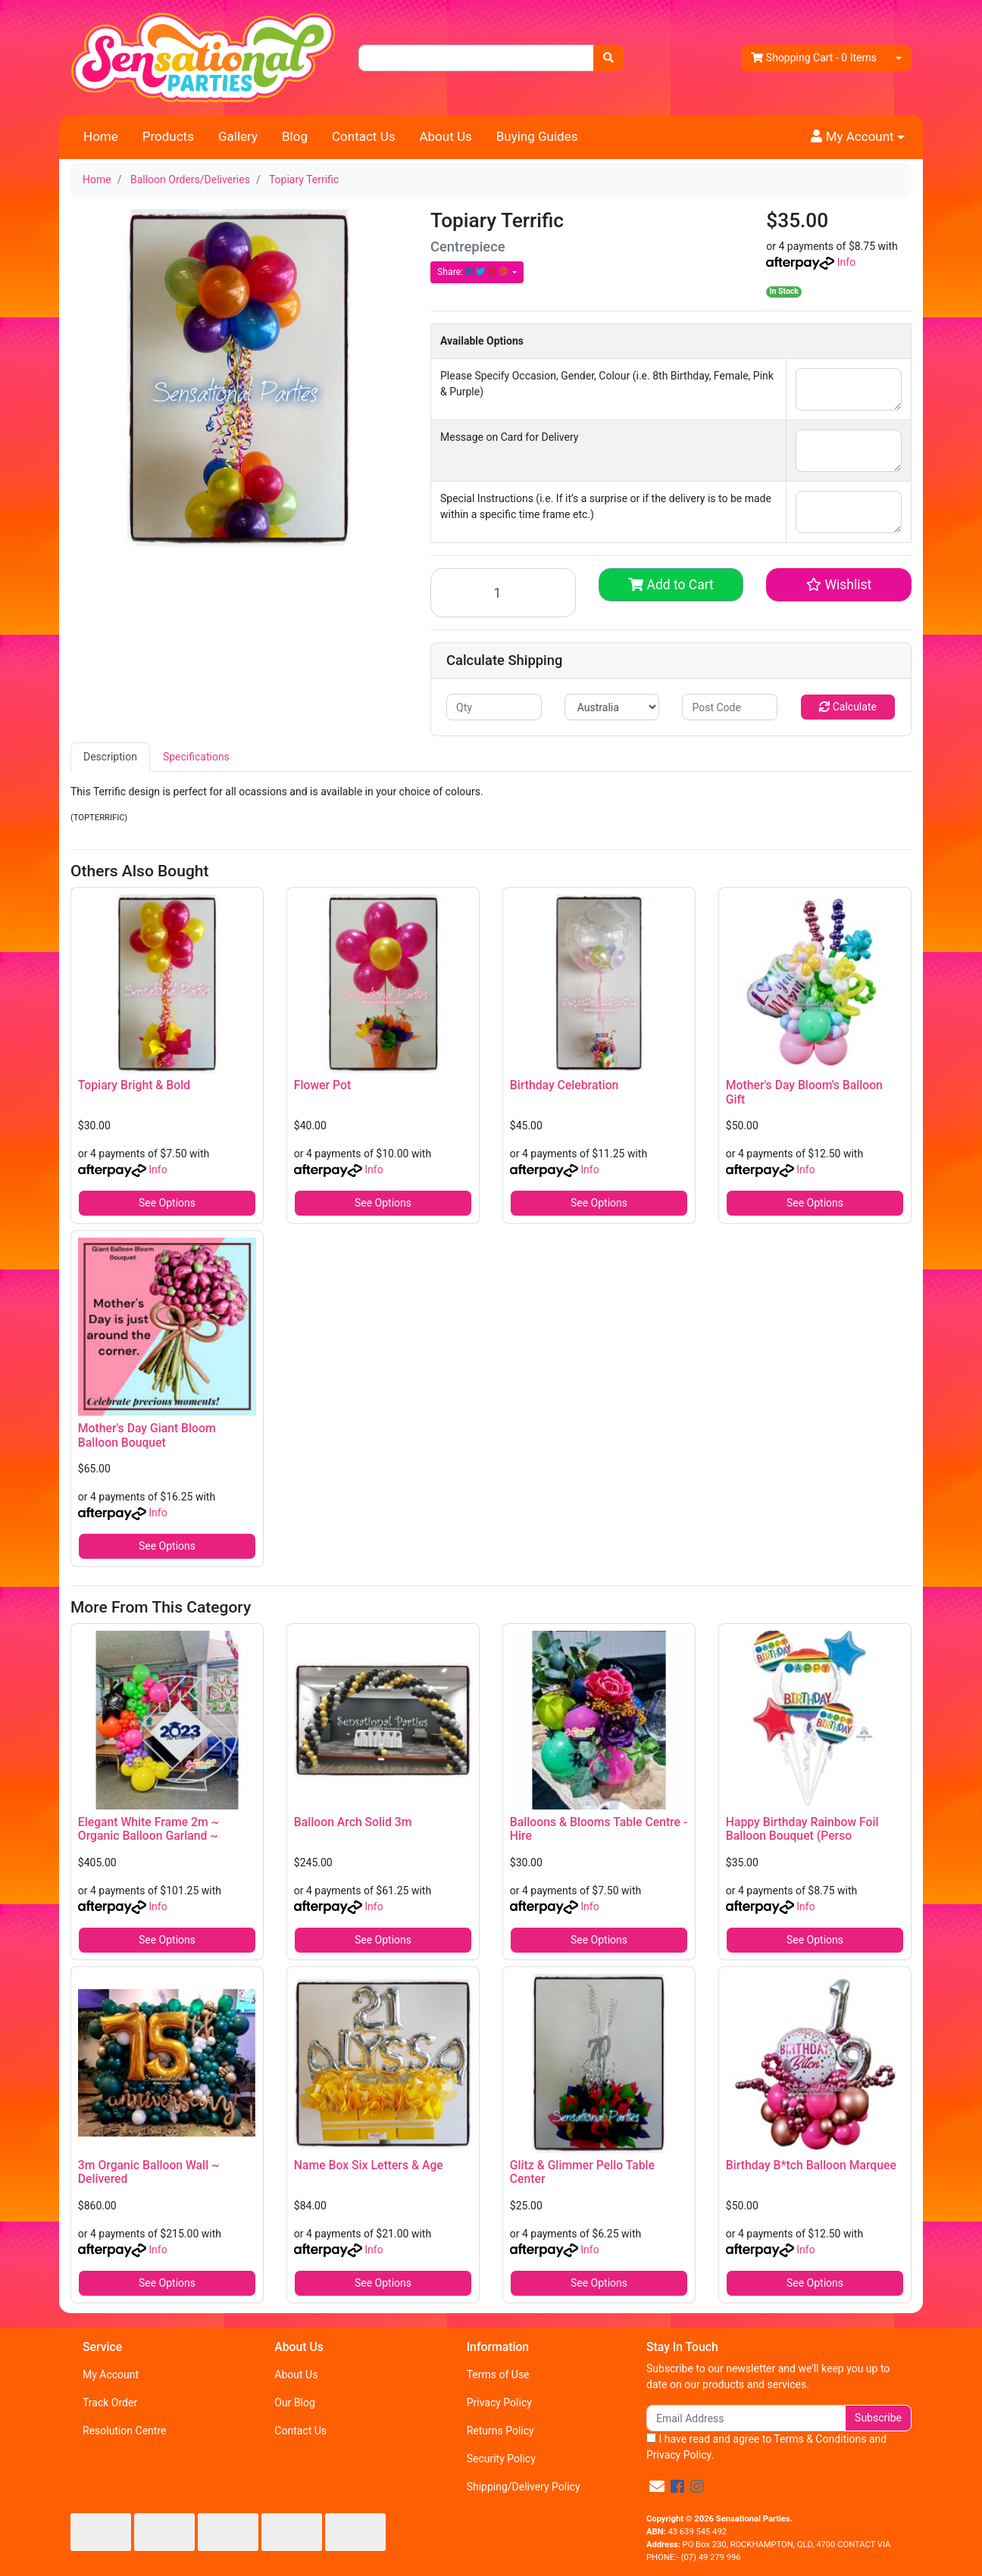 This screenshot has height=2576, width=982. I want to click on Buying Guides, so click(537, 136).